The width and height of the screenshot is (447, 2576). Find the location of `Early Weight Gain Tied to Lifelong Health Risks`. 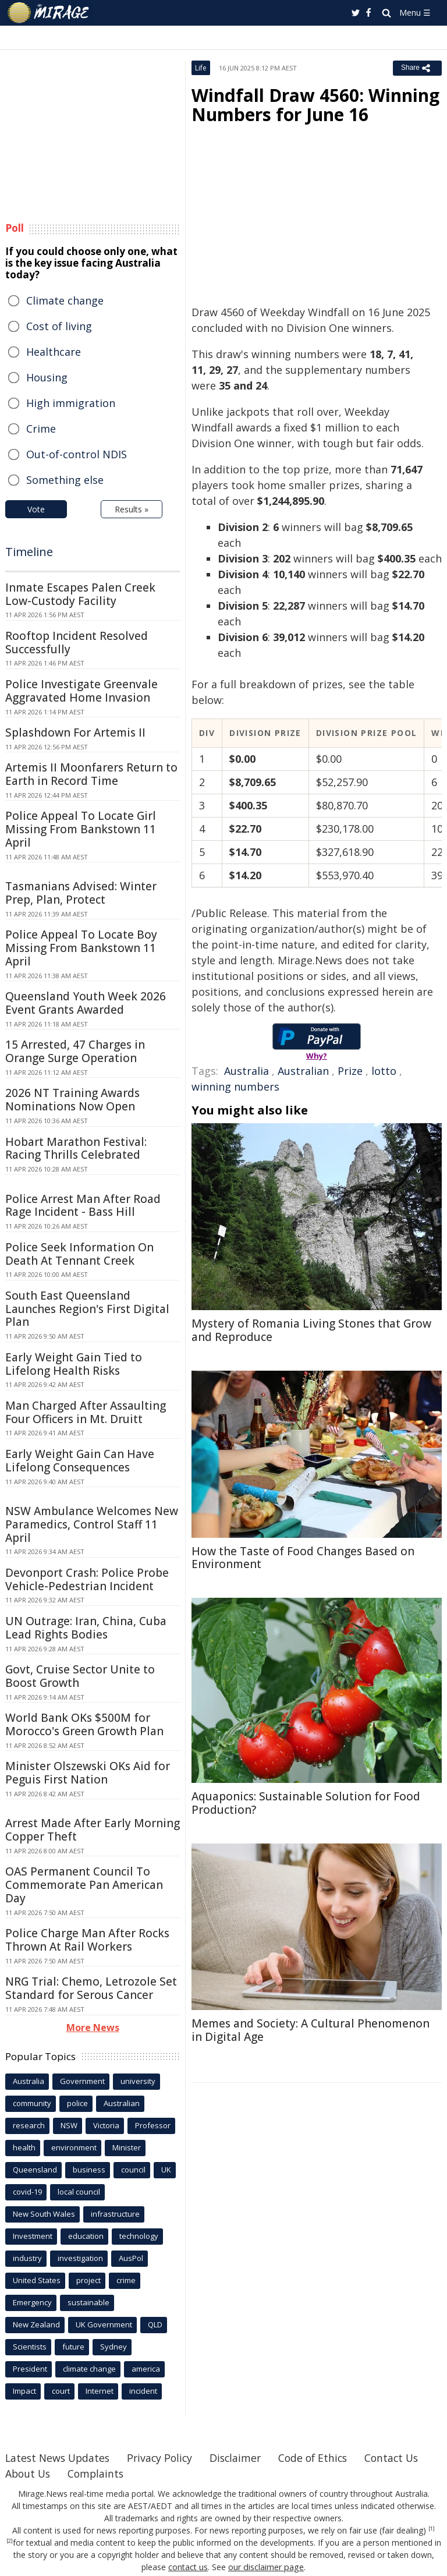

Early Weight Gain Tied to Lifelong Health Risks is located at coordinates (73, 1364).